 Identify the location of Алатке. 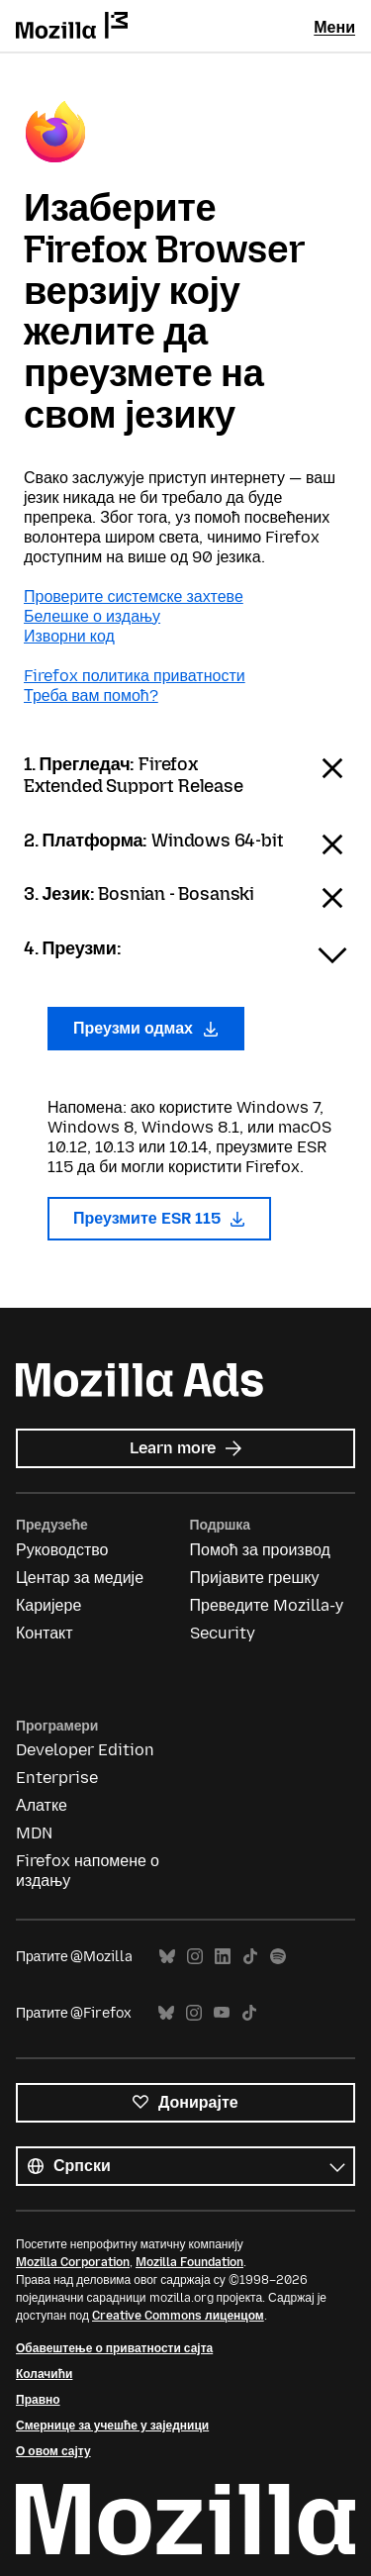
(41, 1805).